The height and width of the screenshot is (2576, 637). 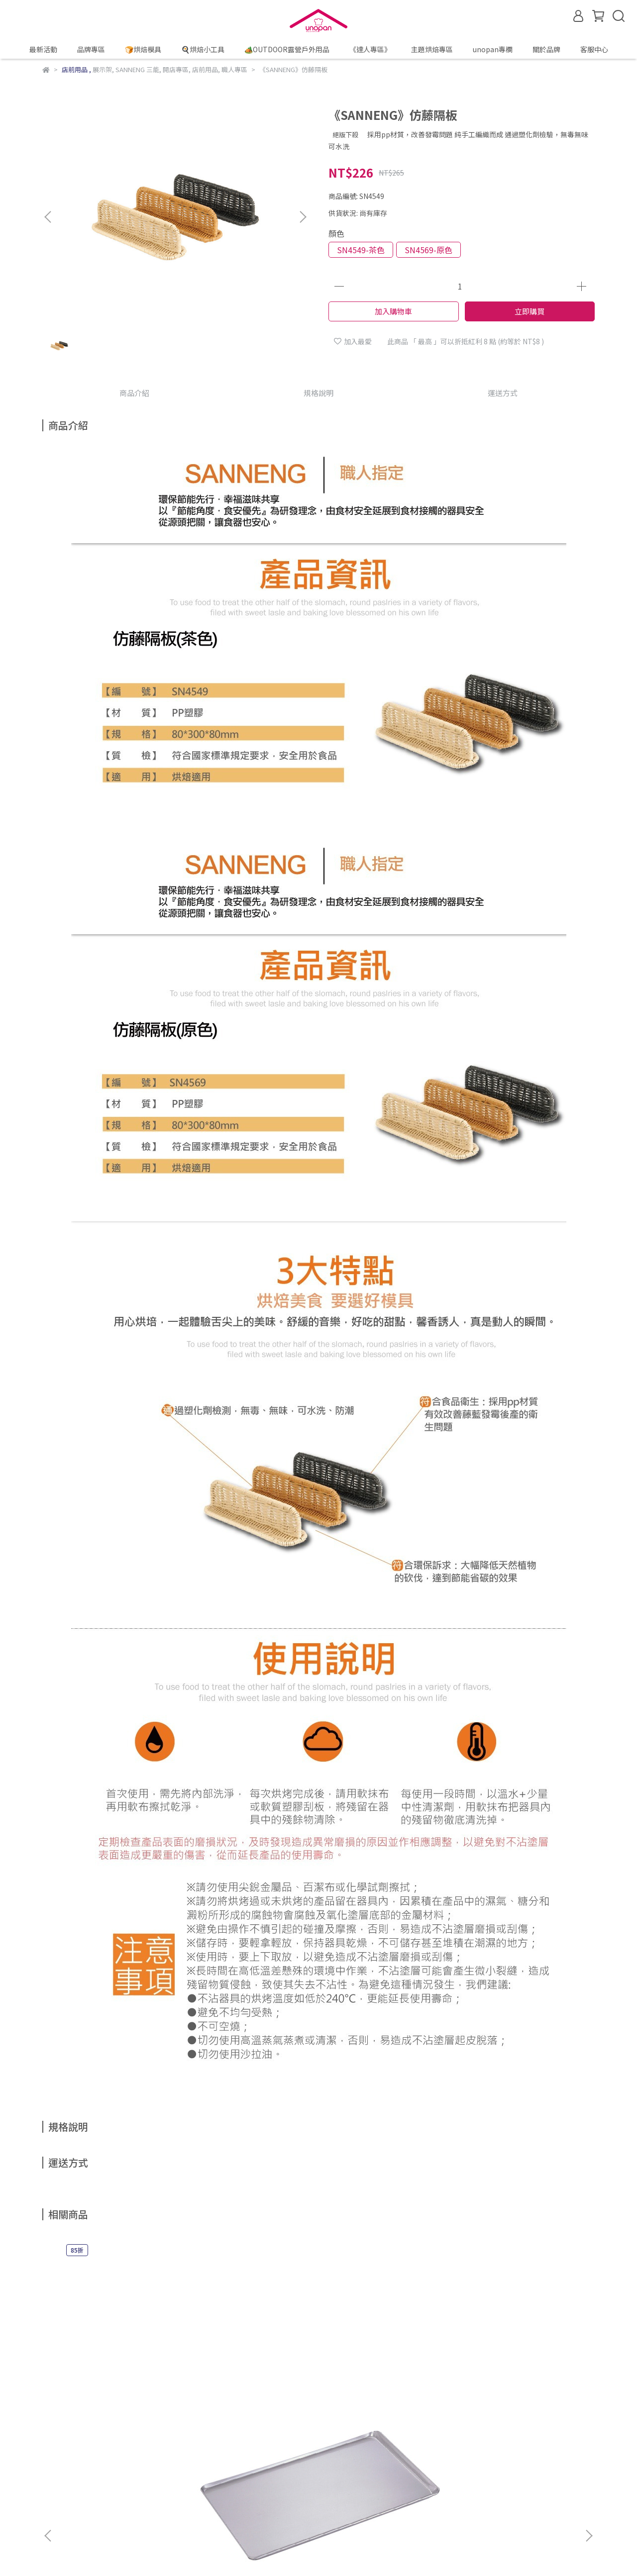 What do you see at coordinates (386, 2362) in the screenshot?
I see `《SANNENG》鋁合金烤盤(陽極)/SN1114` at bounding box center [386, 2362].